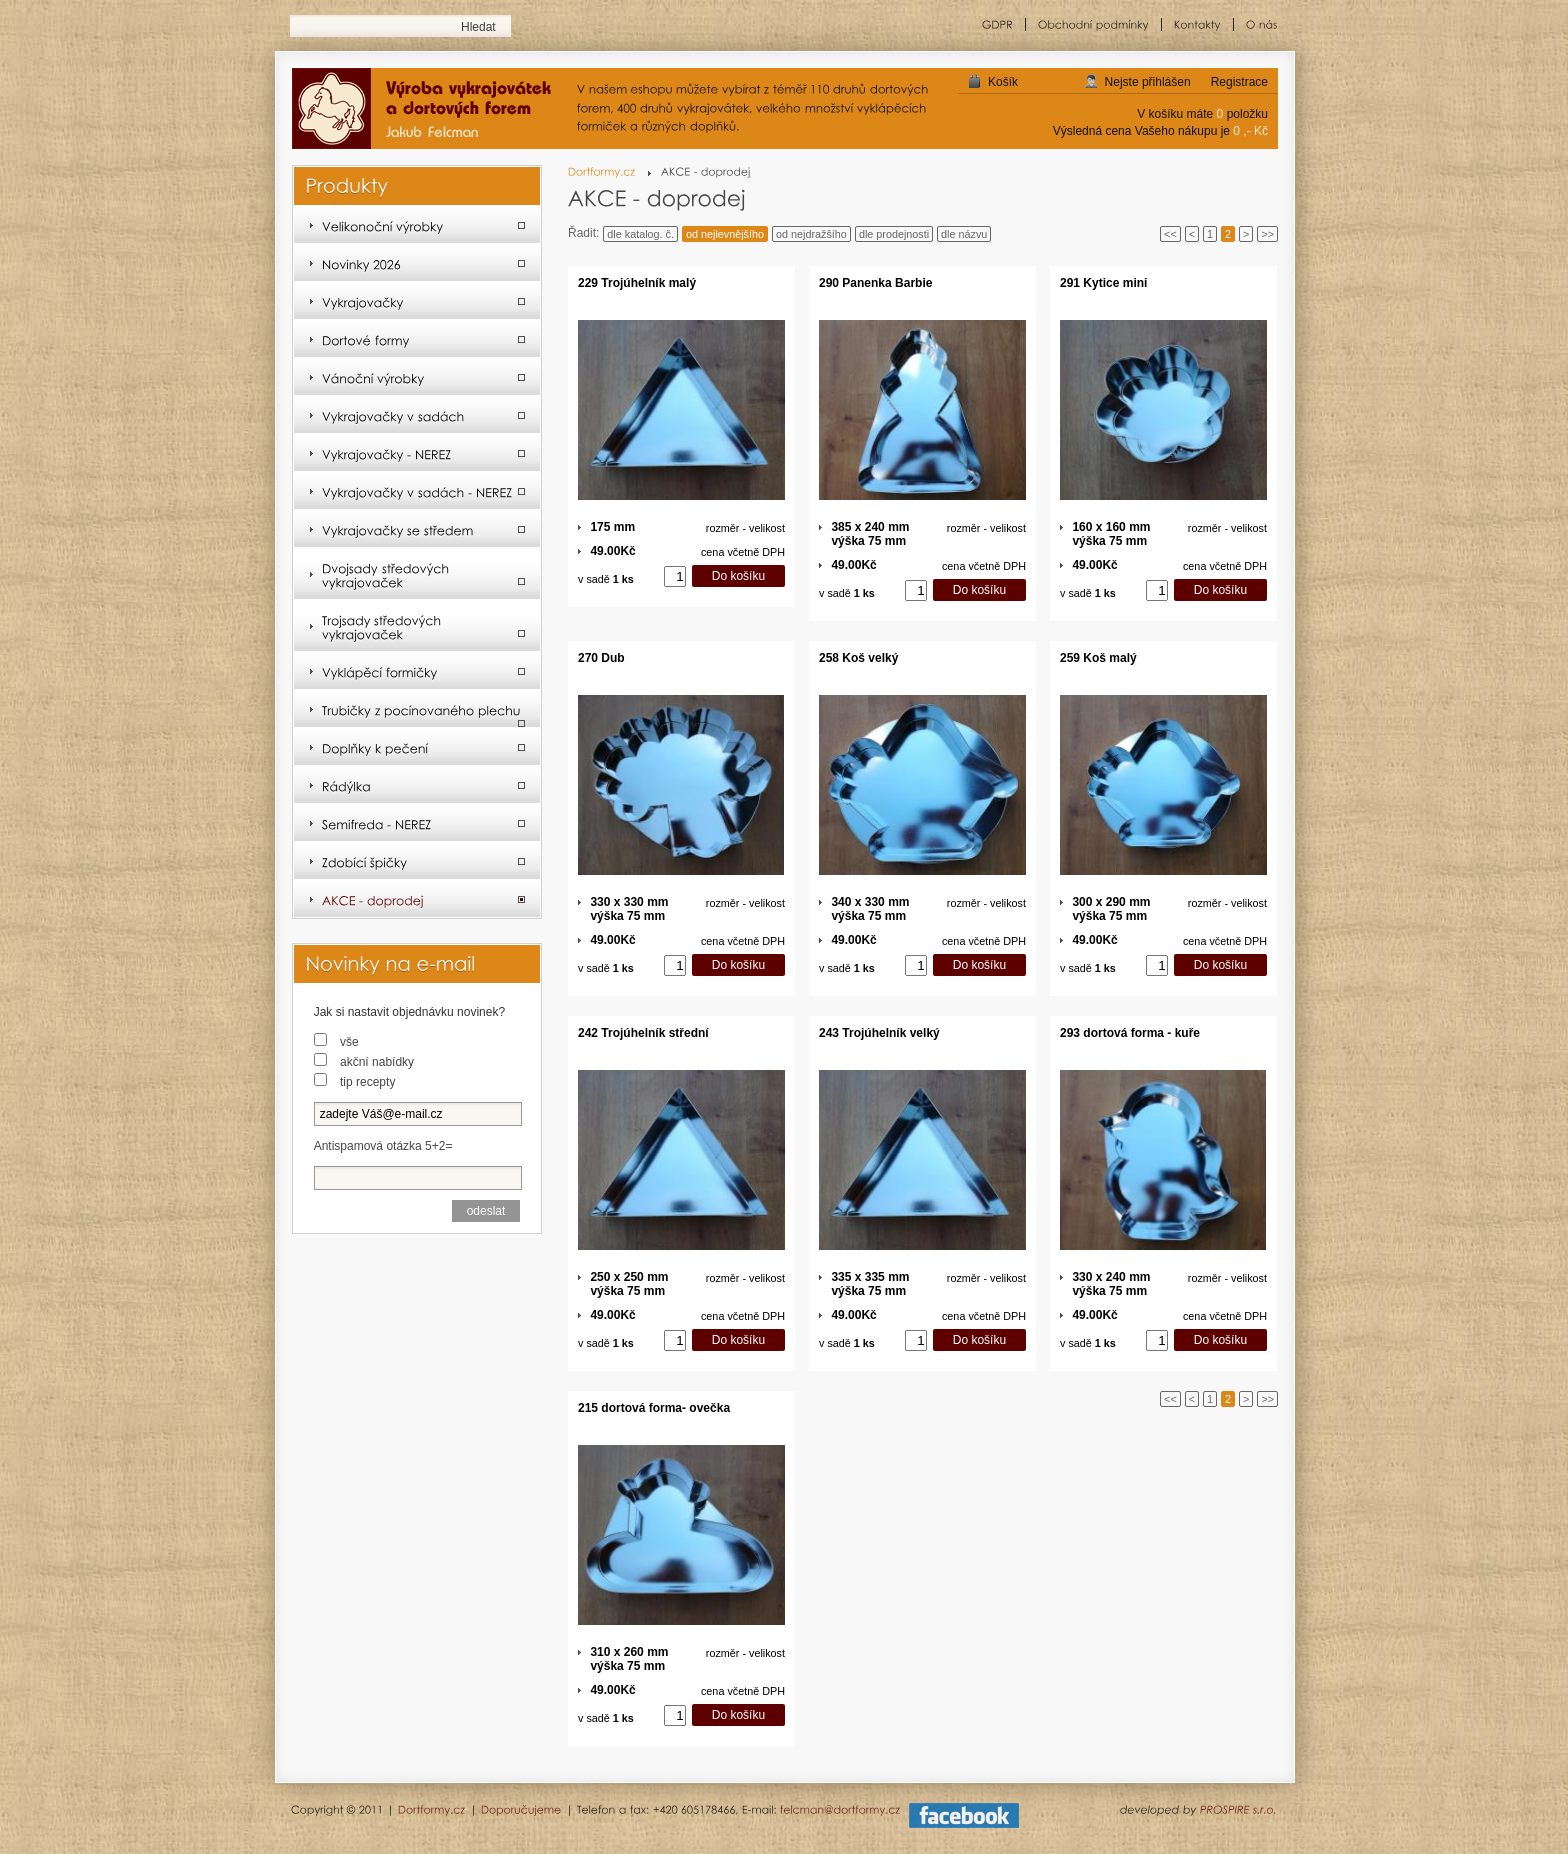 The image size is (1568, 1854). Describe the element at coordinates (811, 234) in the screenshot. I see `od nejdražšího` at that location.